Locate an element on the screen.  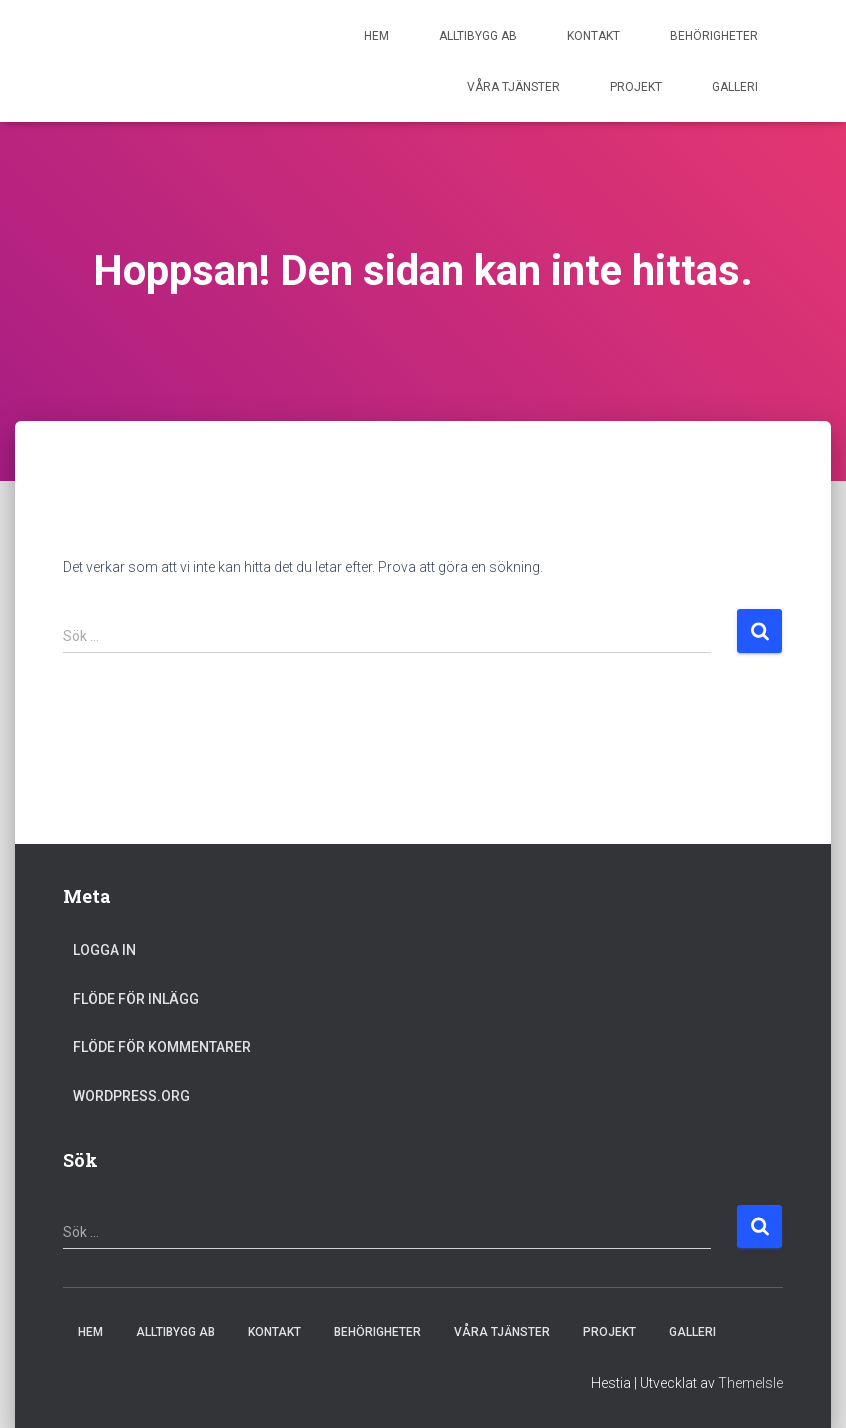
Våra tjänster is located at coordinates (513, 87).